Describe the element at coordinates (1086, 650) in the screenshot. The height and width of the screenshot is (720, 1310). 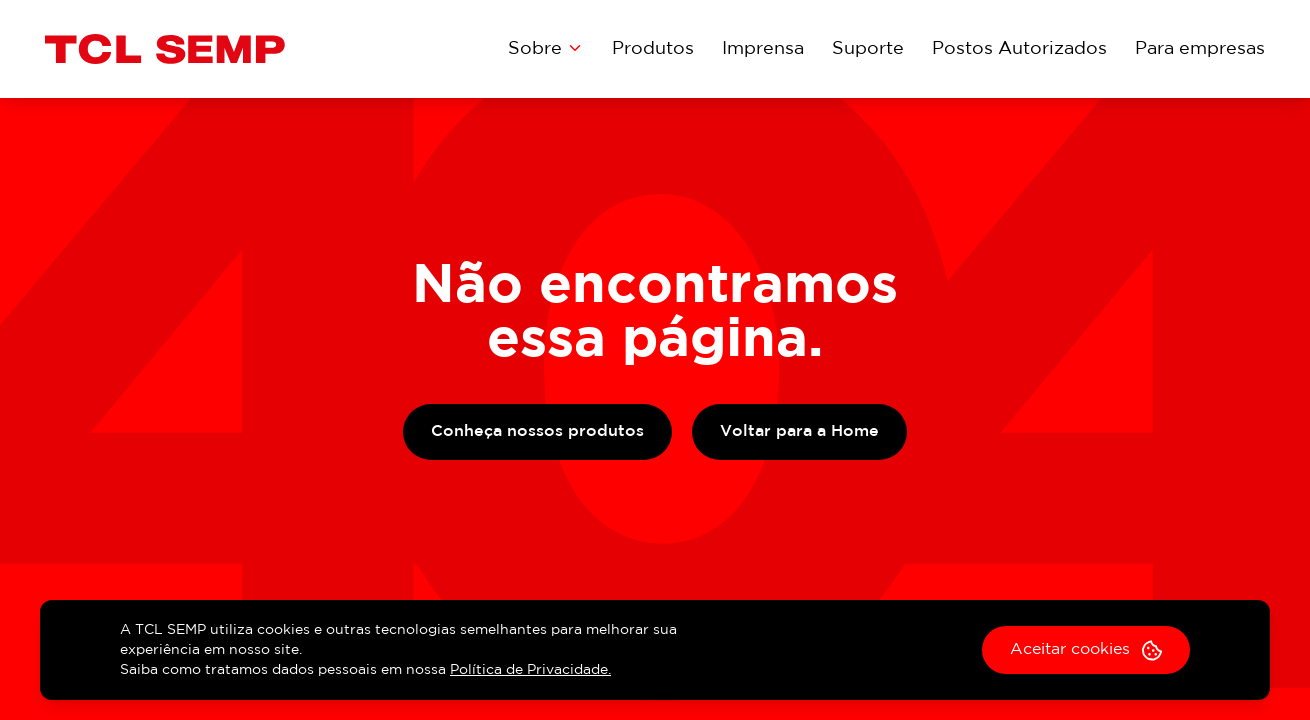
I see `Aceitar cookies` at that location.